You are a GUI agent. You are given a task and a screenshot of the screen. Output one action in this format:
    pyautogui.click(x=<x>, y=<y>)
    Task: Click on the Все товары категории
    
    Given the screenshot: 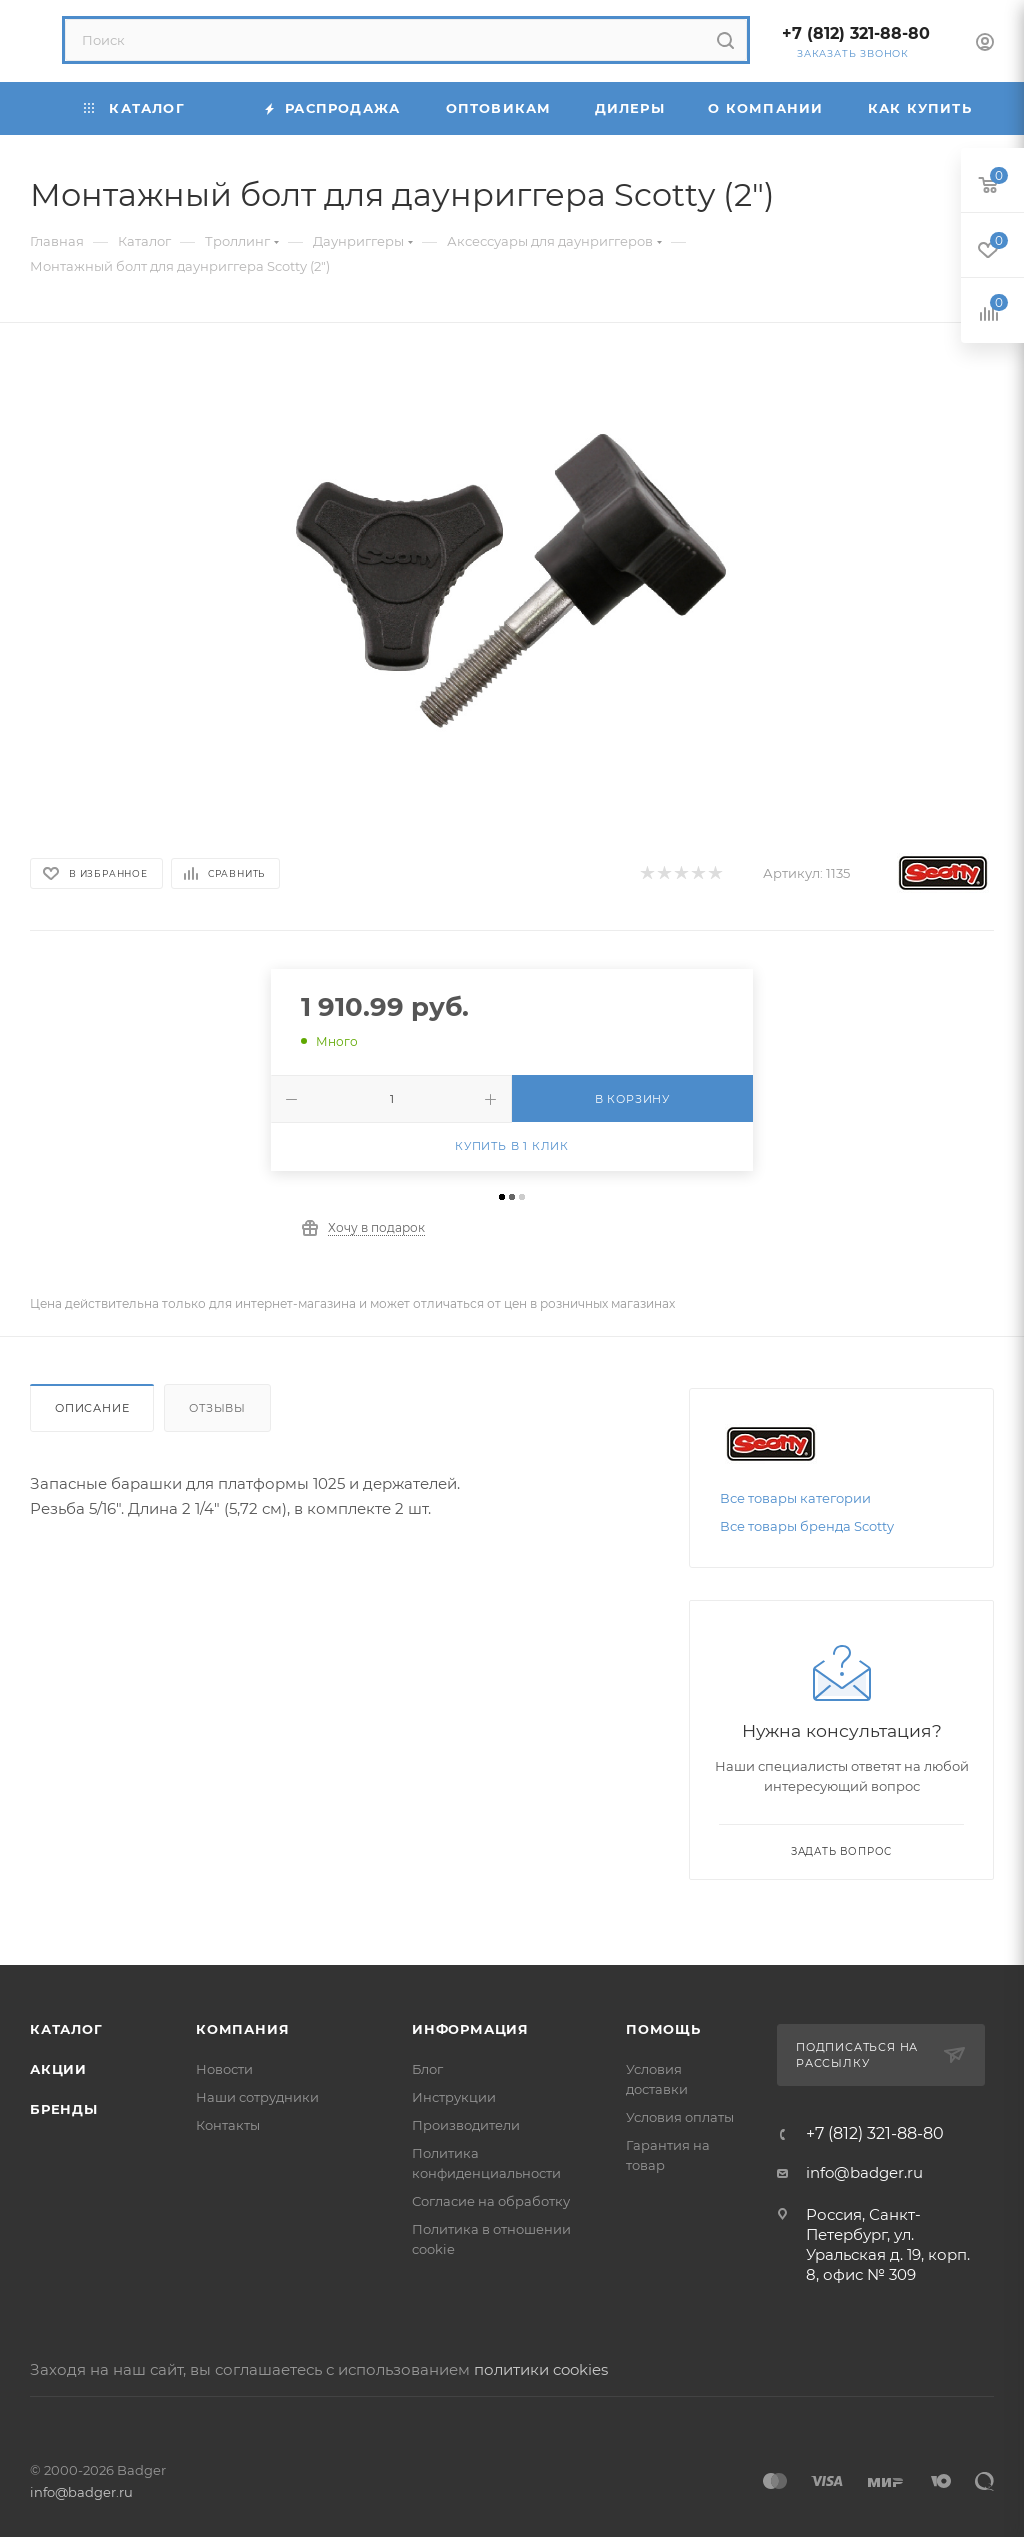 What is the action you would take?
    pyautogui.click(x=795, y=1498)
    